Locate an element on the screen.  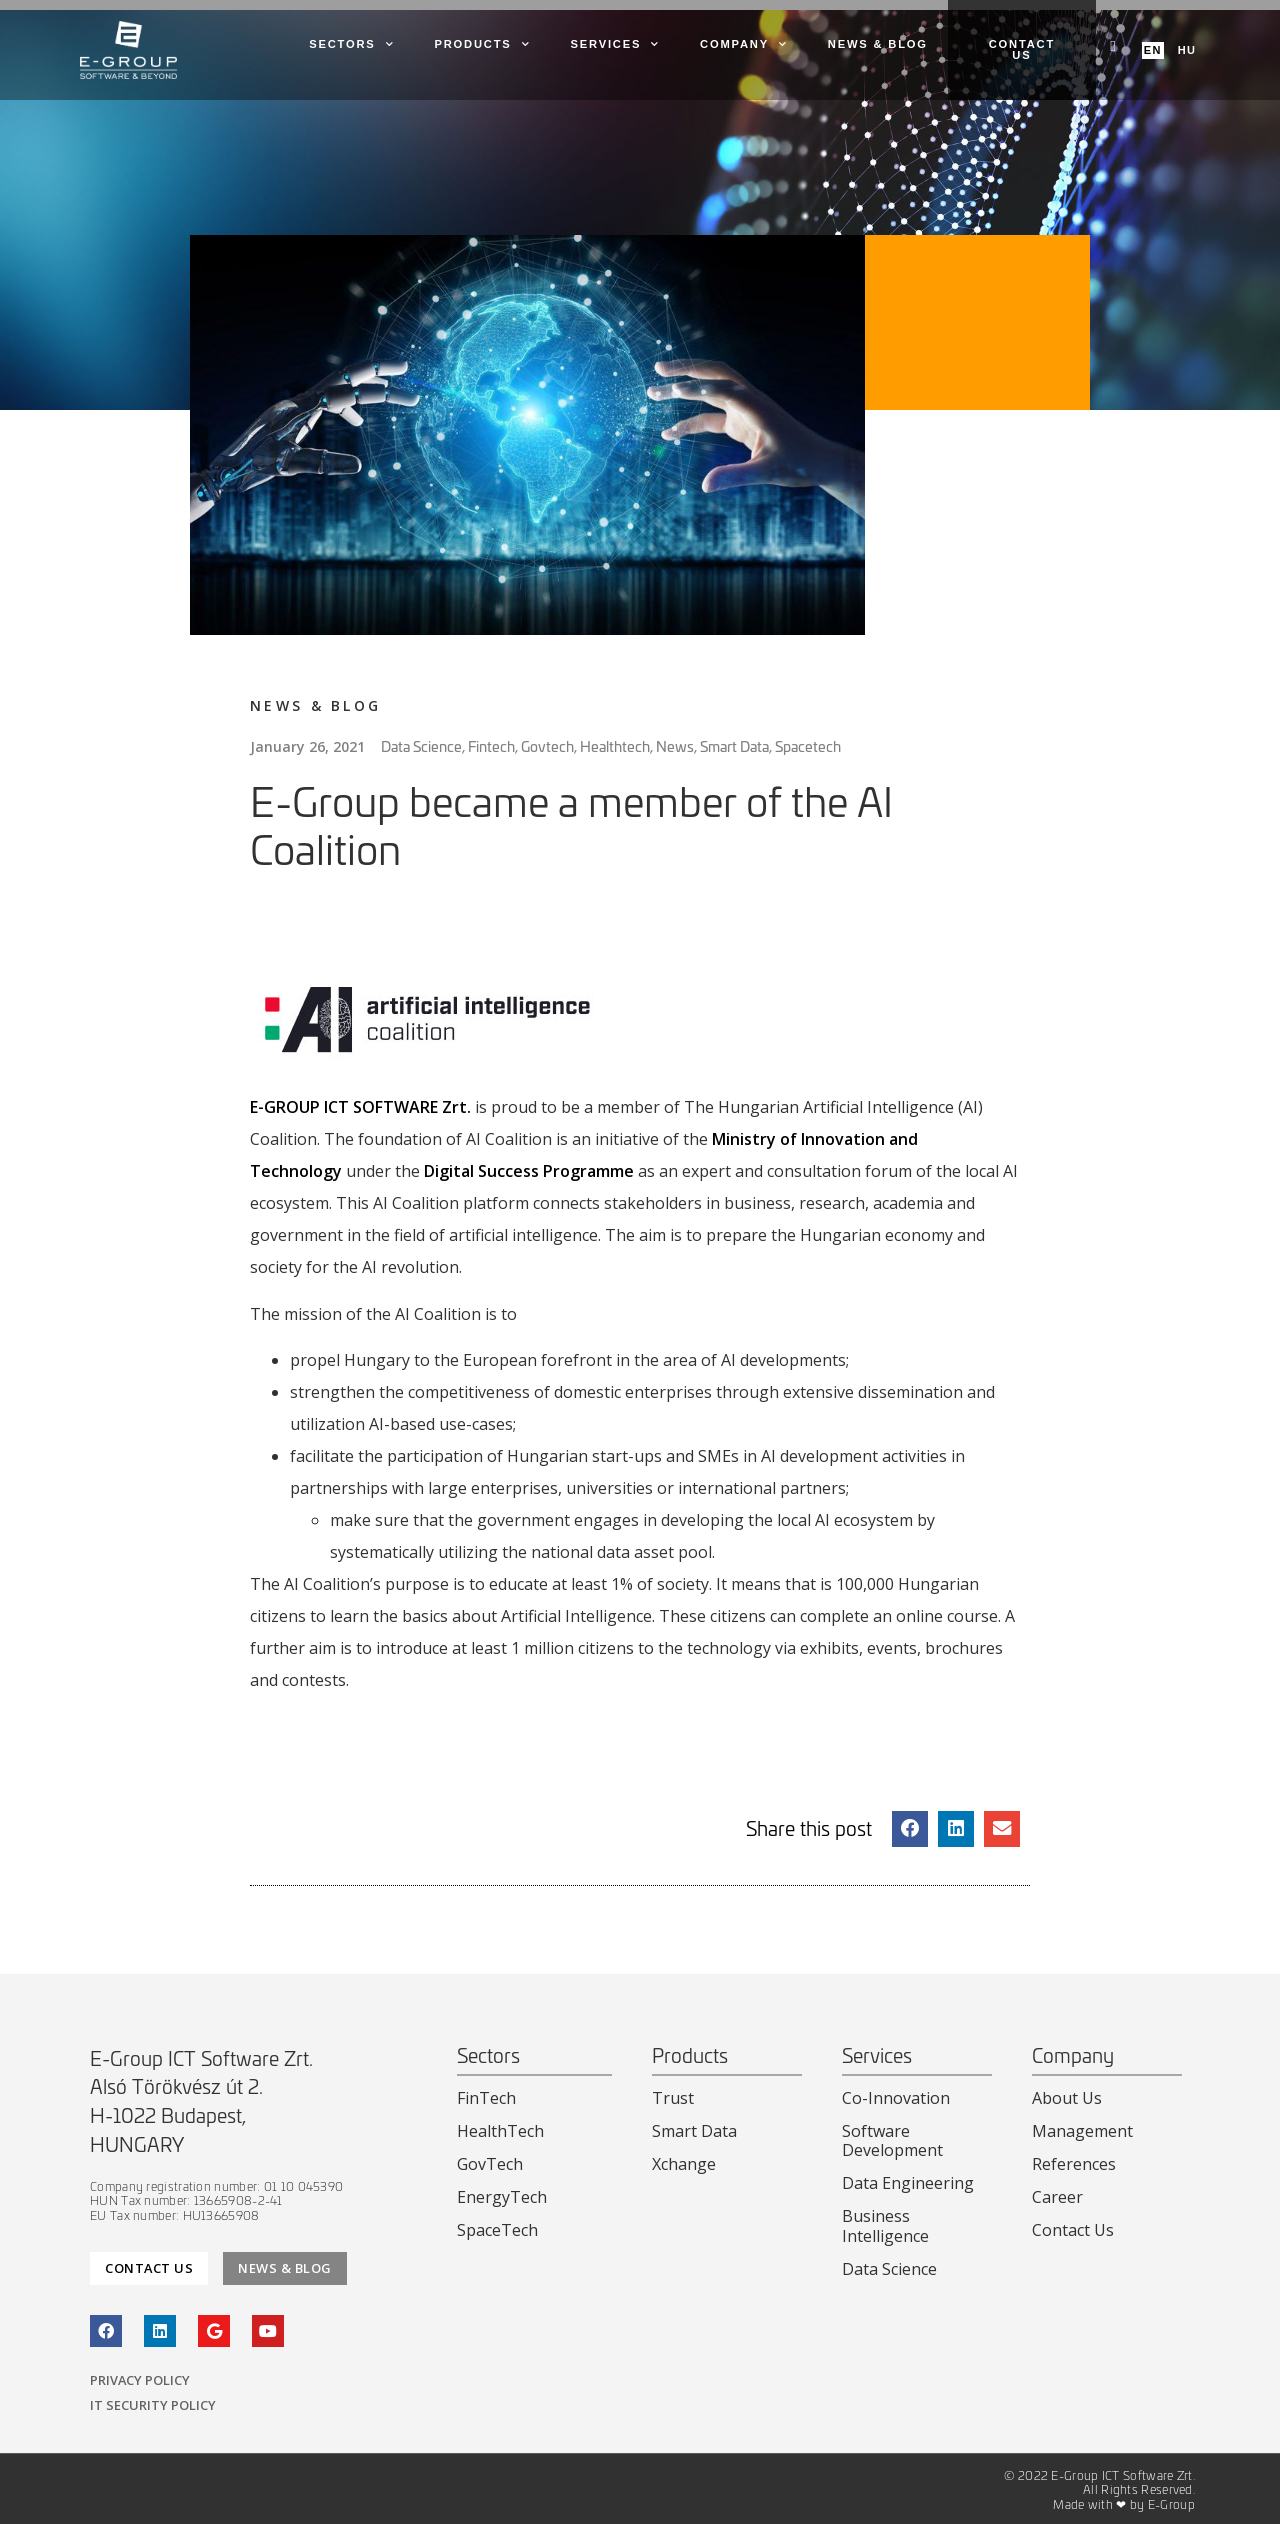
IT Security Policy is located at coordinates (153, 2405).